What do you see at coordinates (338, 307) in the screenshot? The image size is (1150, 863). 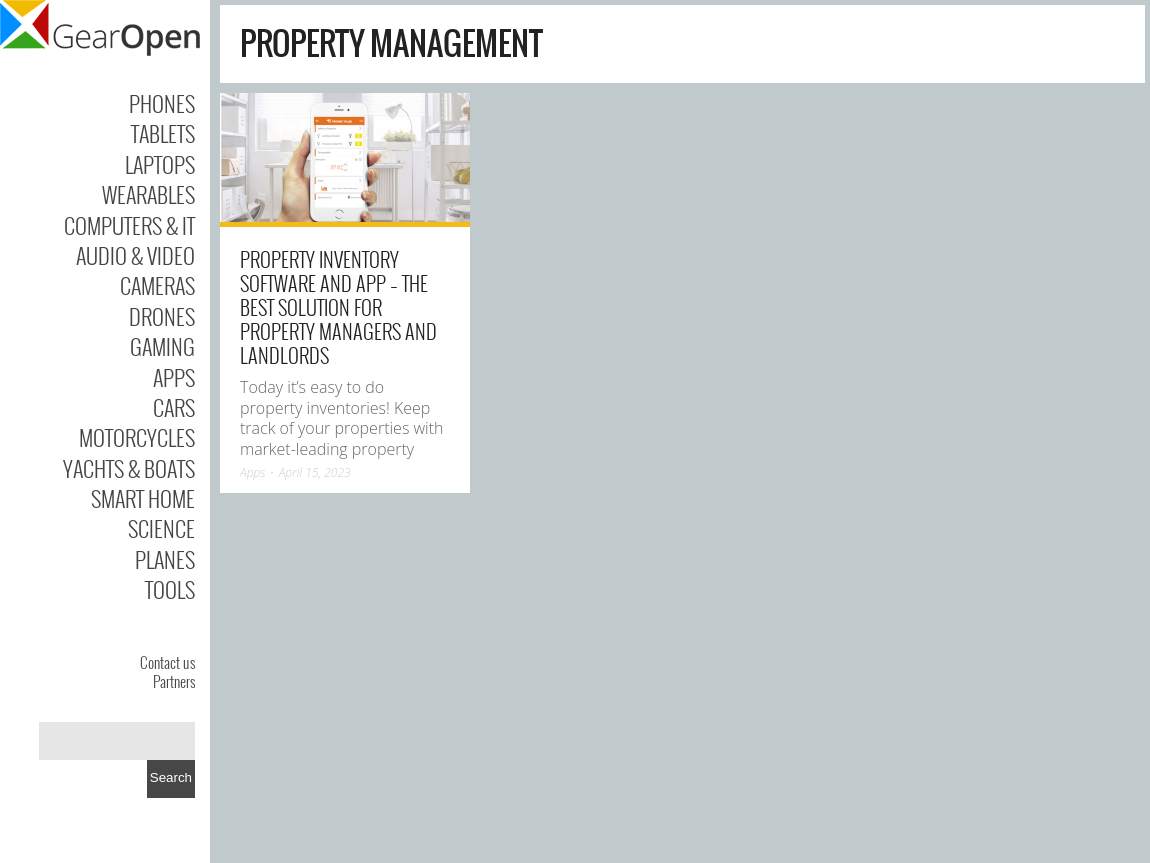 I see `Property Inventory Software and App – The Best Solution for Property Managers and Landlords` at bounding box center [338, 307].